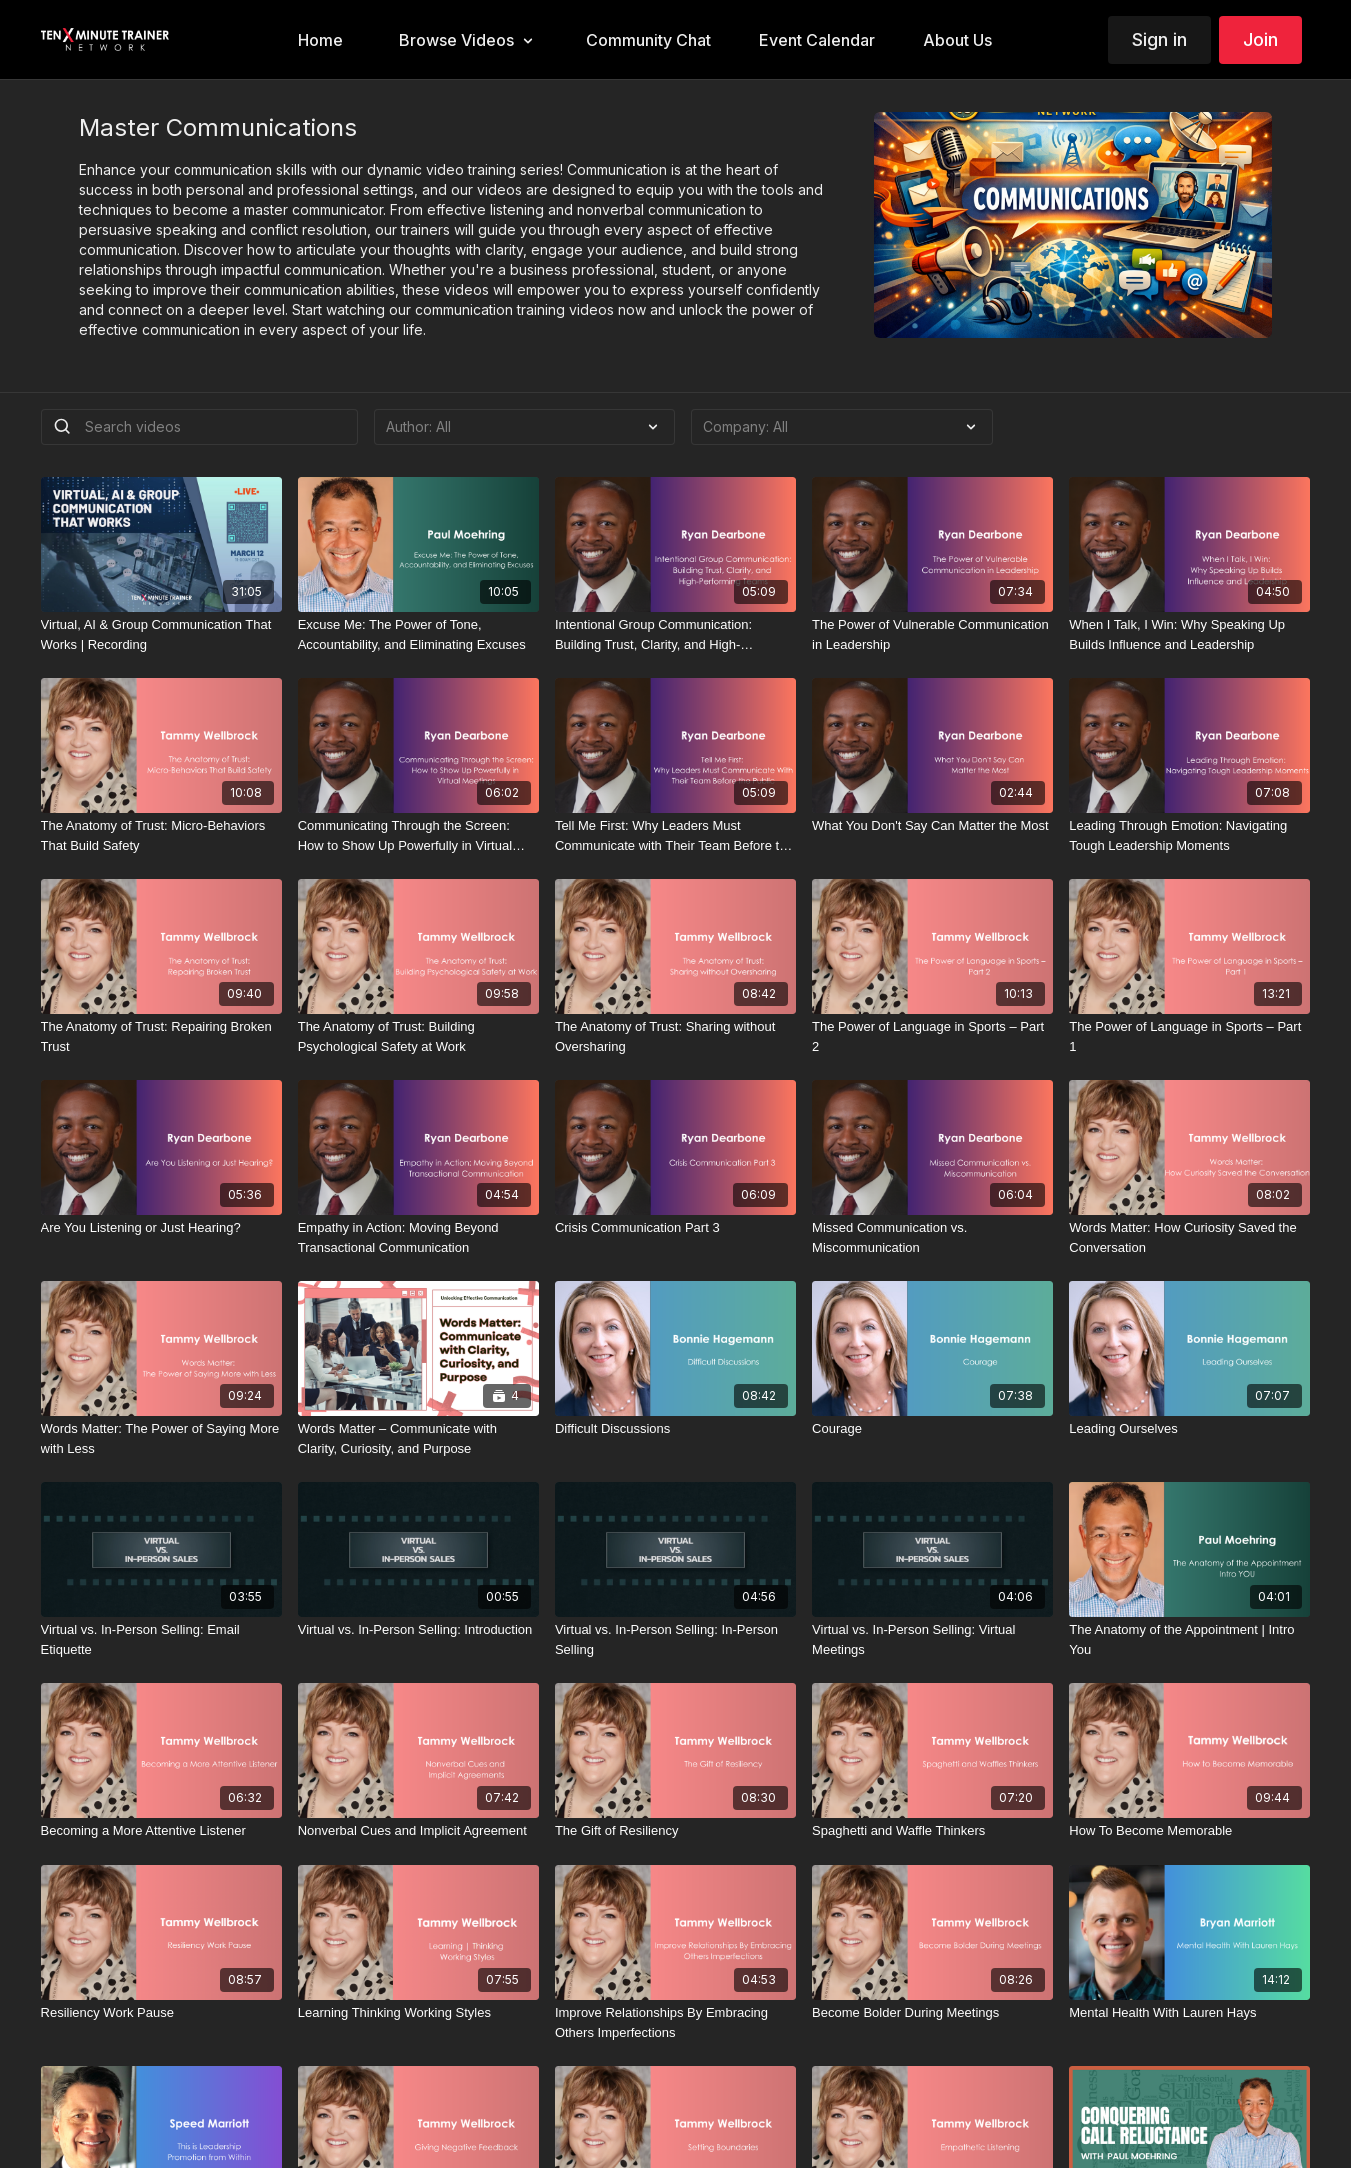 The image size is (1351, 2168). What do you see at coordinates (1189, 1237) in the screenshot?
I see `[Words Matter: How Curiosity Saved the Conversation]` at bounding box center [1189, 1237].